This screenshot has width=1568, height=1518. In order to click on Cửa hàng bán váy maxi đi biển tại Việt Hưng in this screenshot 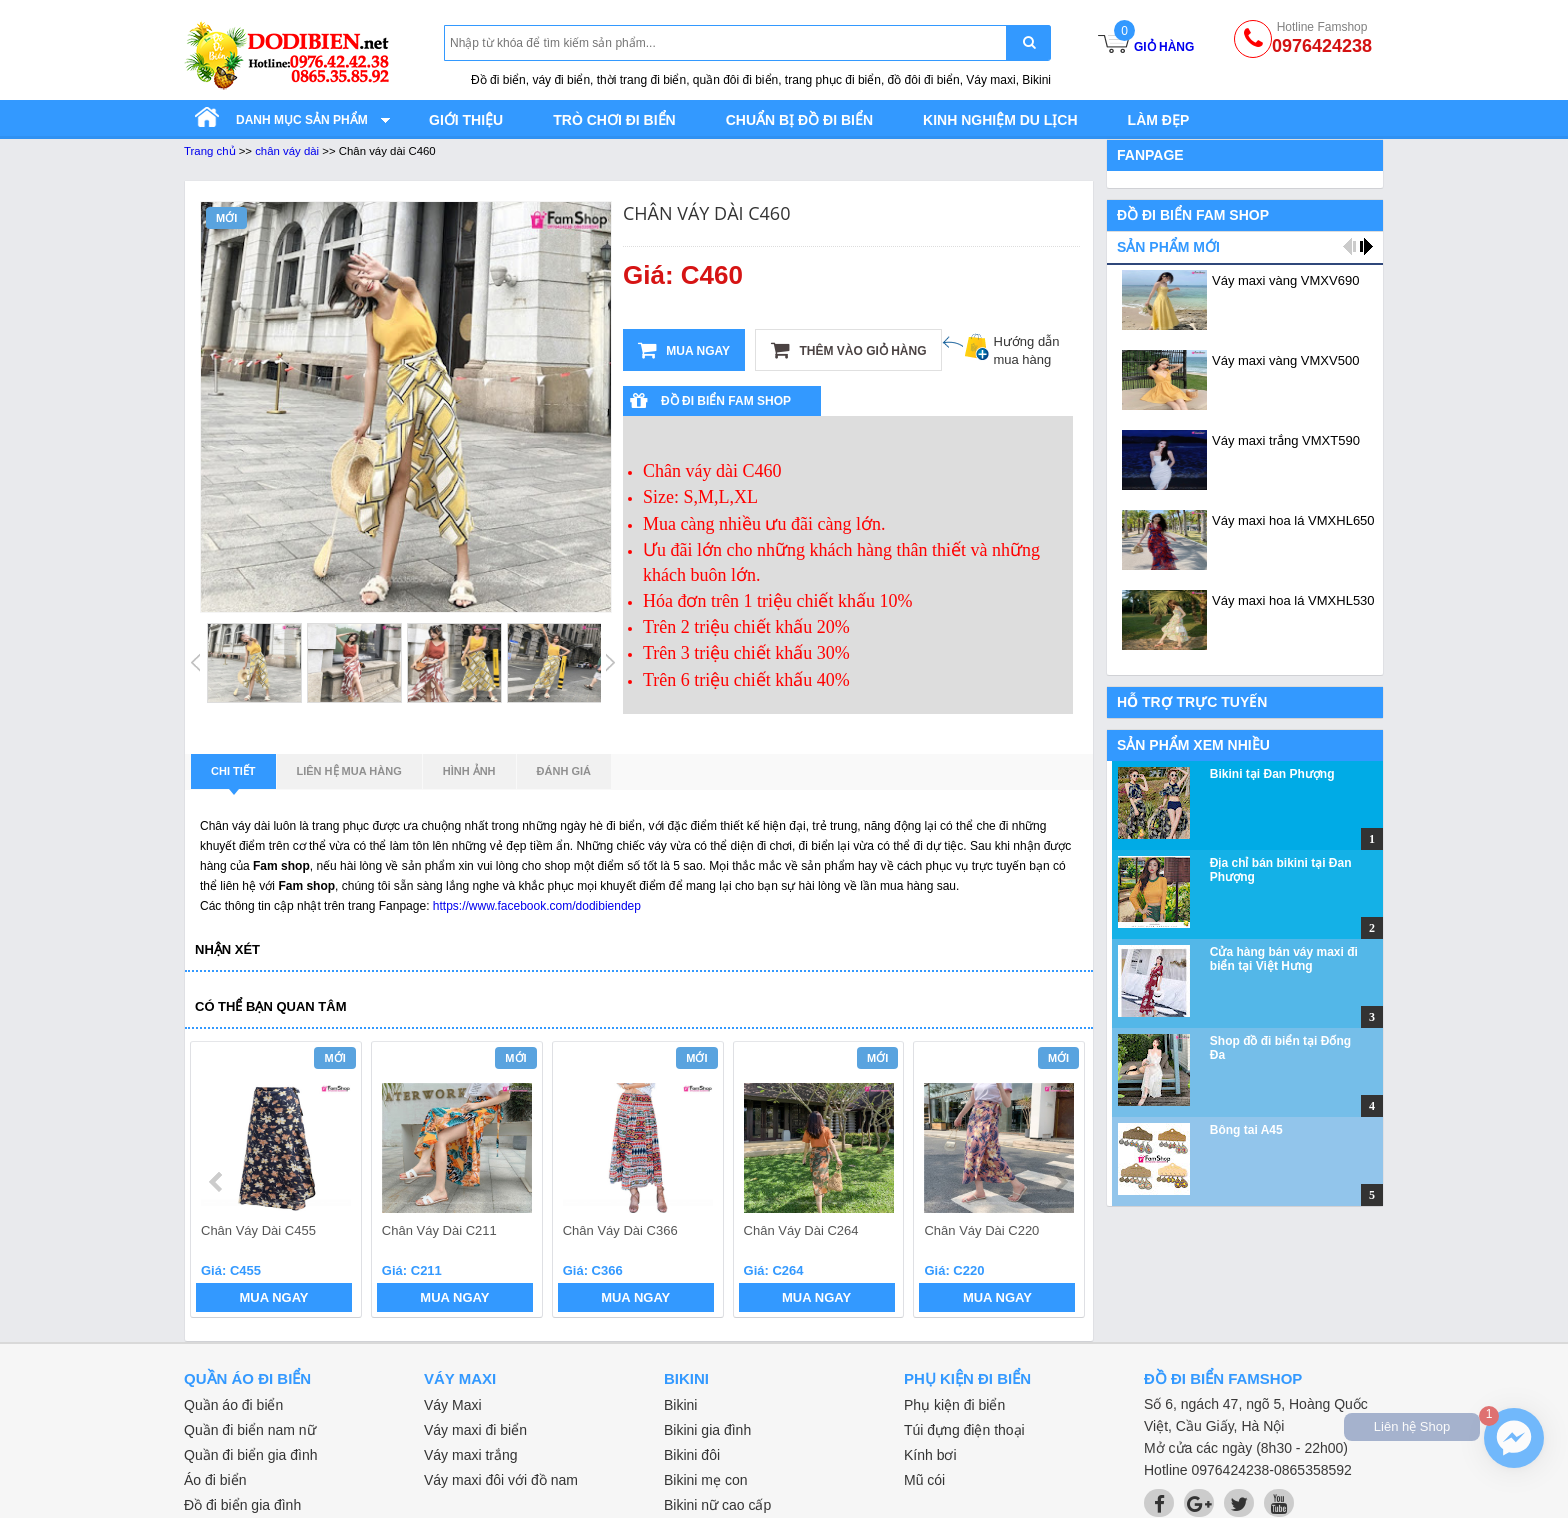, I will do `click(1284, 959)`.